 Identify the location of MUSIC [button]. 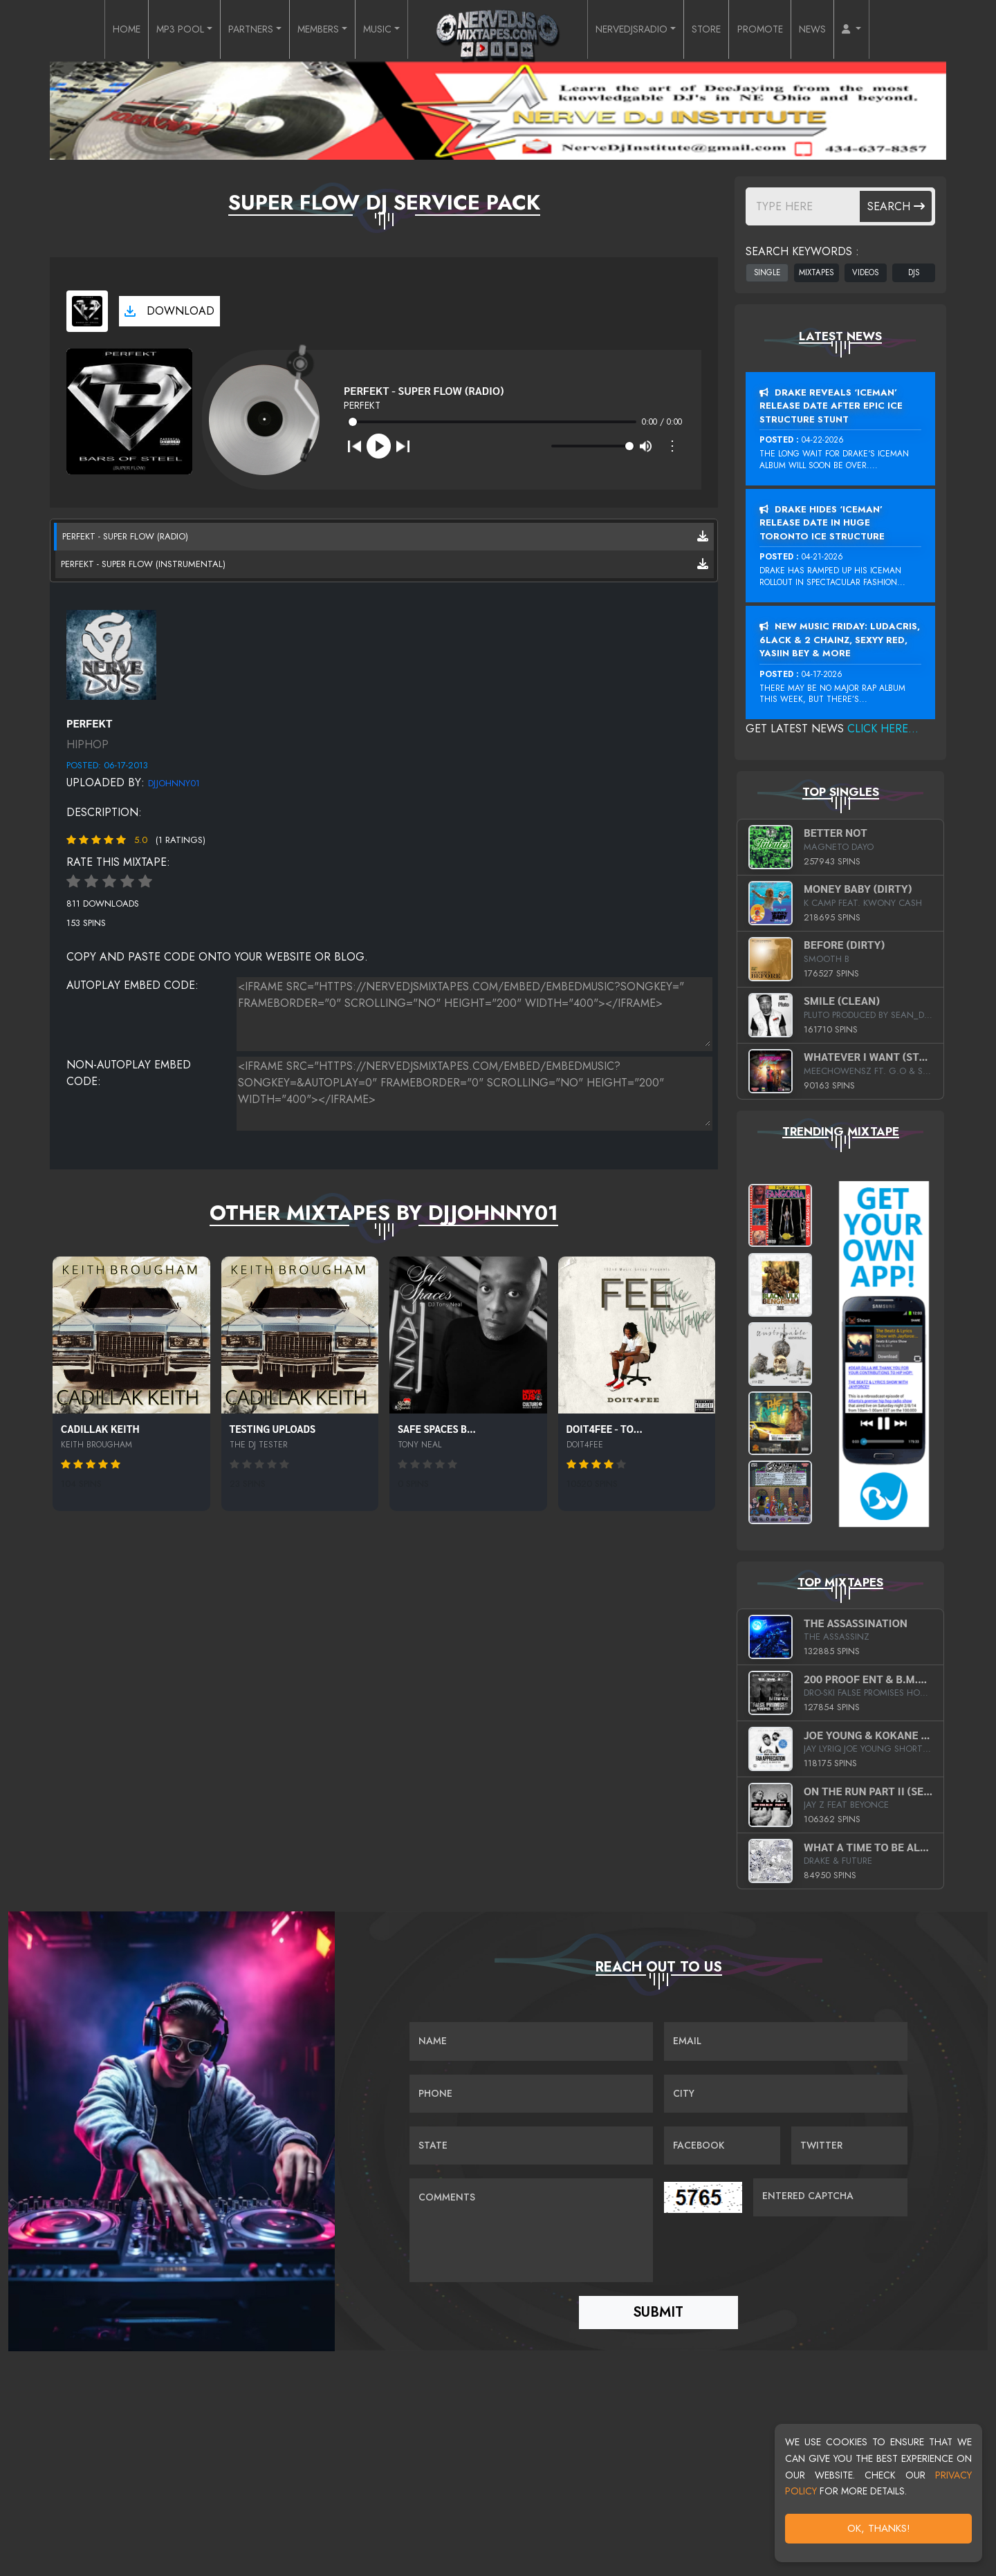
(375, 30).